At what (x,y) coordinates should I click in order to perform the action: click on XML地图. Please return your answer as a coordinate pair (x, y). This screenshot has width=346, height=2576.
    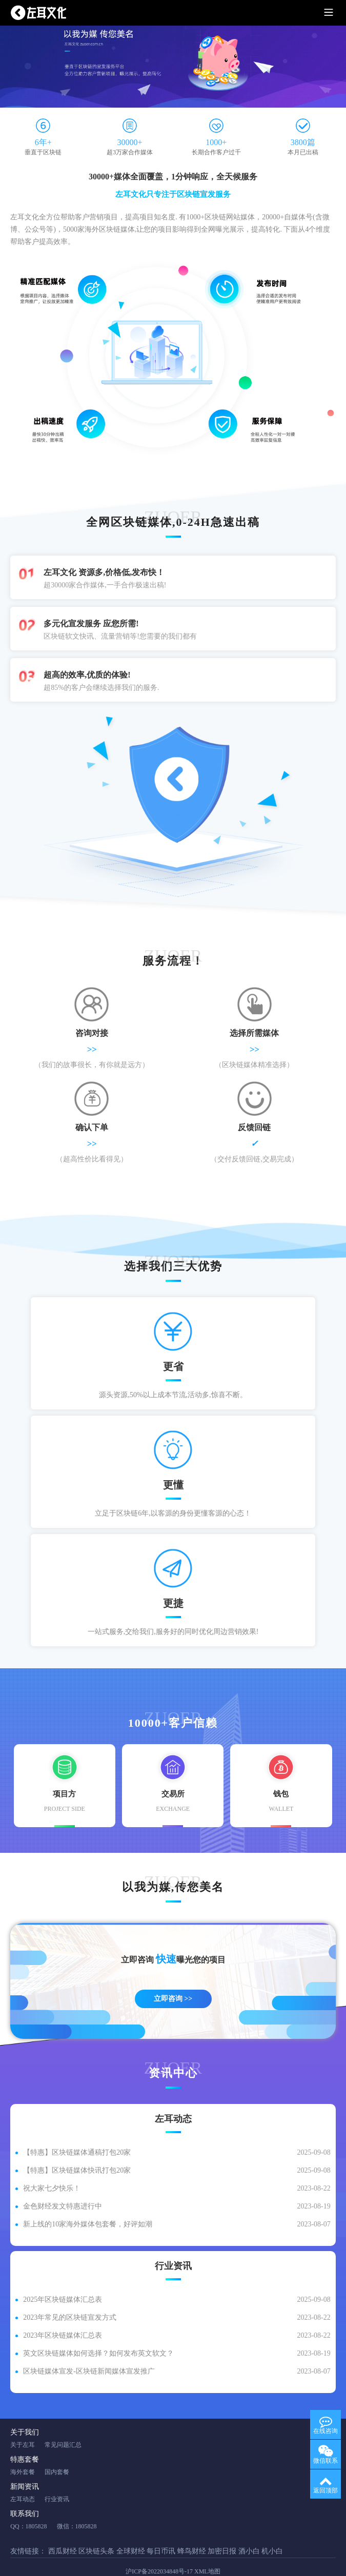
    Looking at the image, I should click on (207, 2551).